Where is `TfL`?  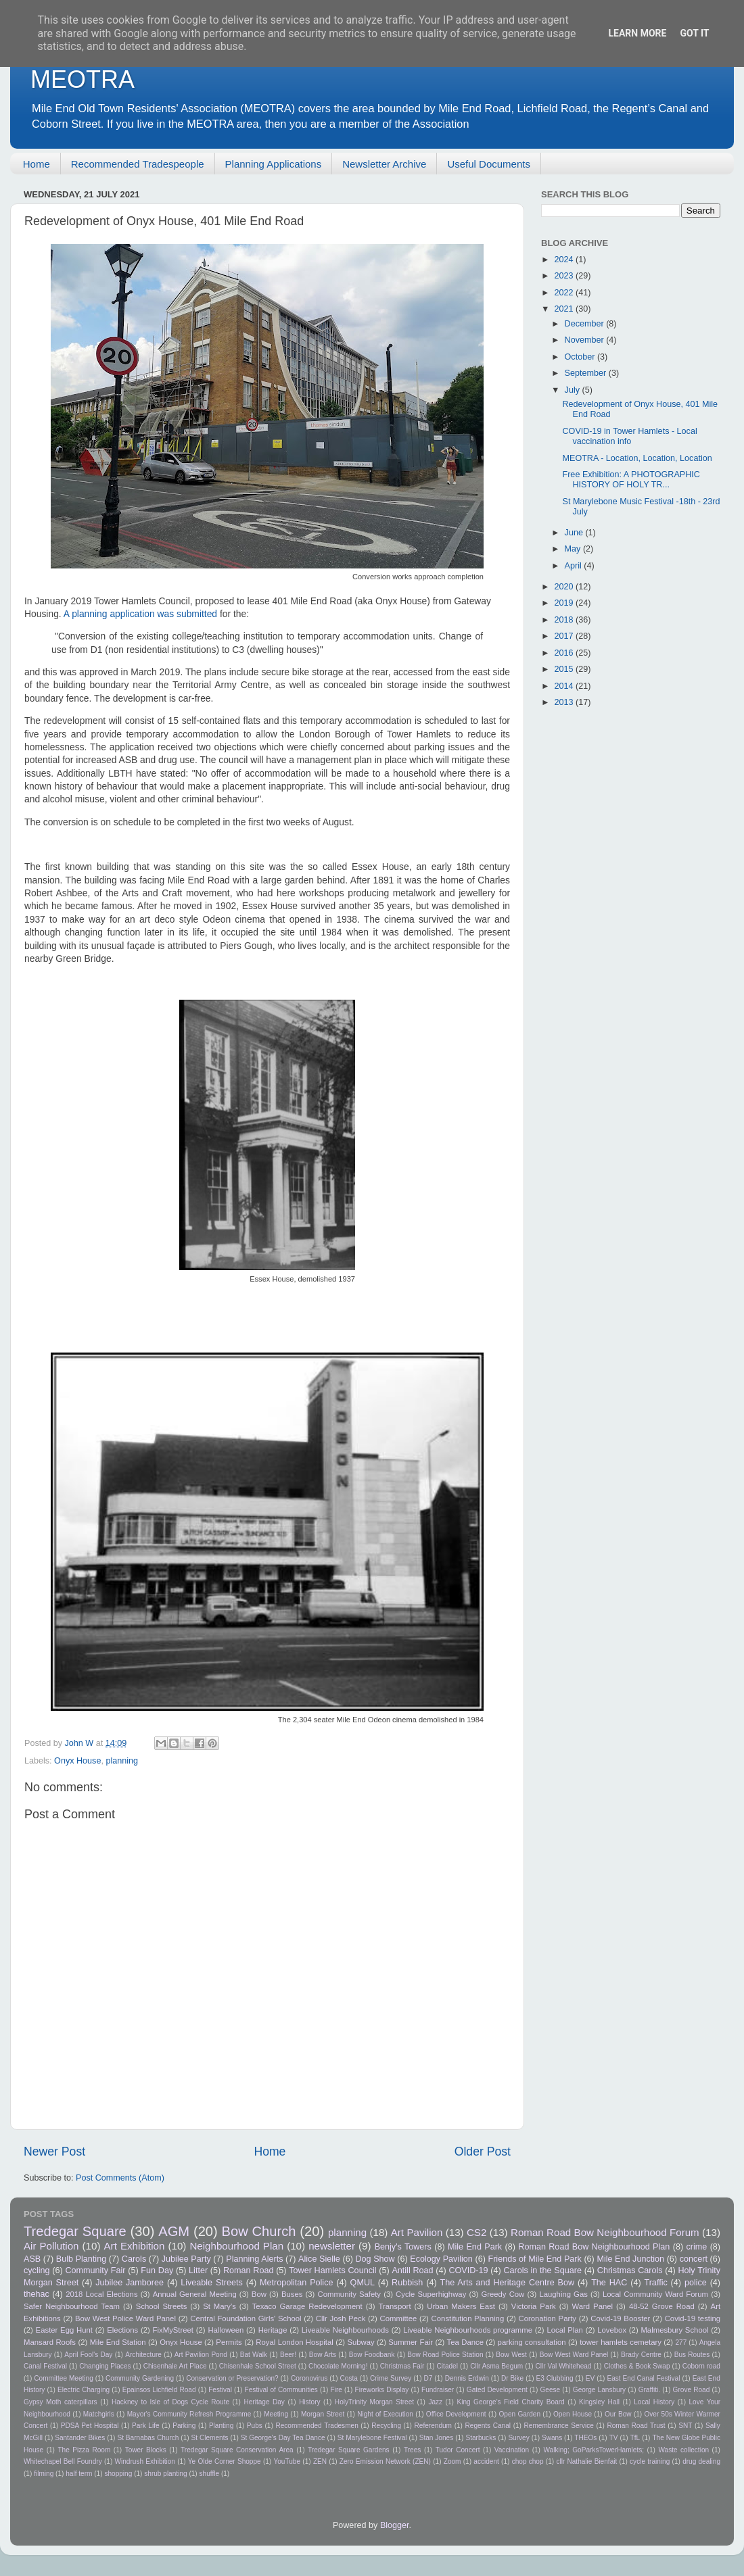 TfL is located at coordinates (635, 2437).